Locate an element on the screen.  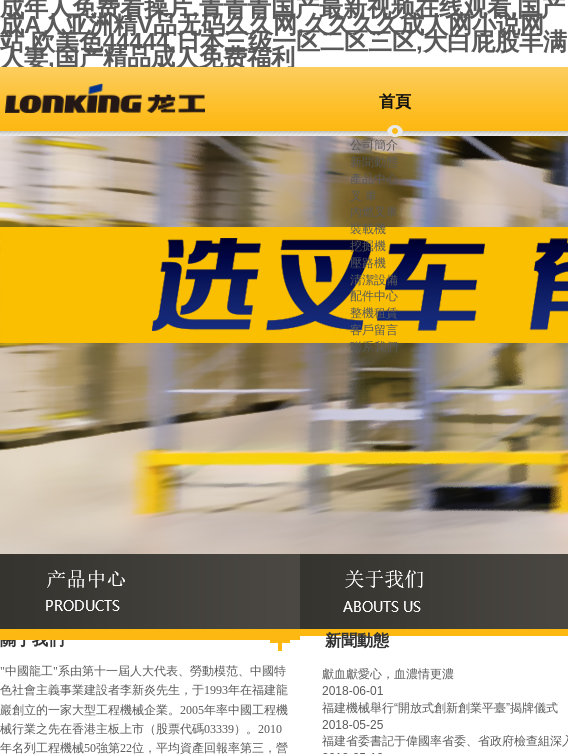
聯系我們 is located at coordinates (374, 347).